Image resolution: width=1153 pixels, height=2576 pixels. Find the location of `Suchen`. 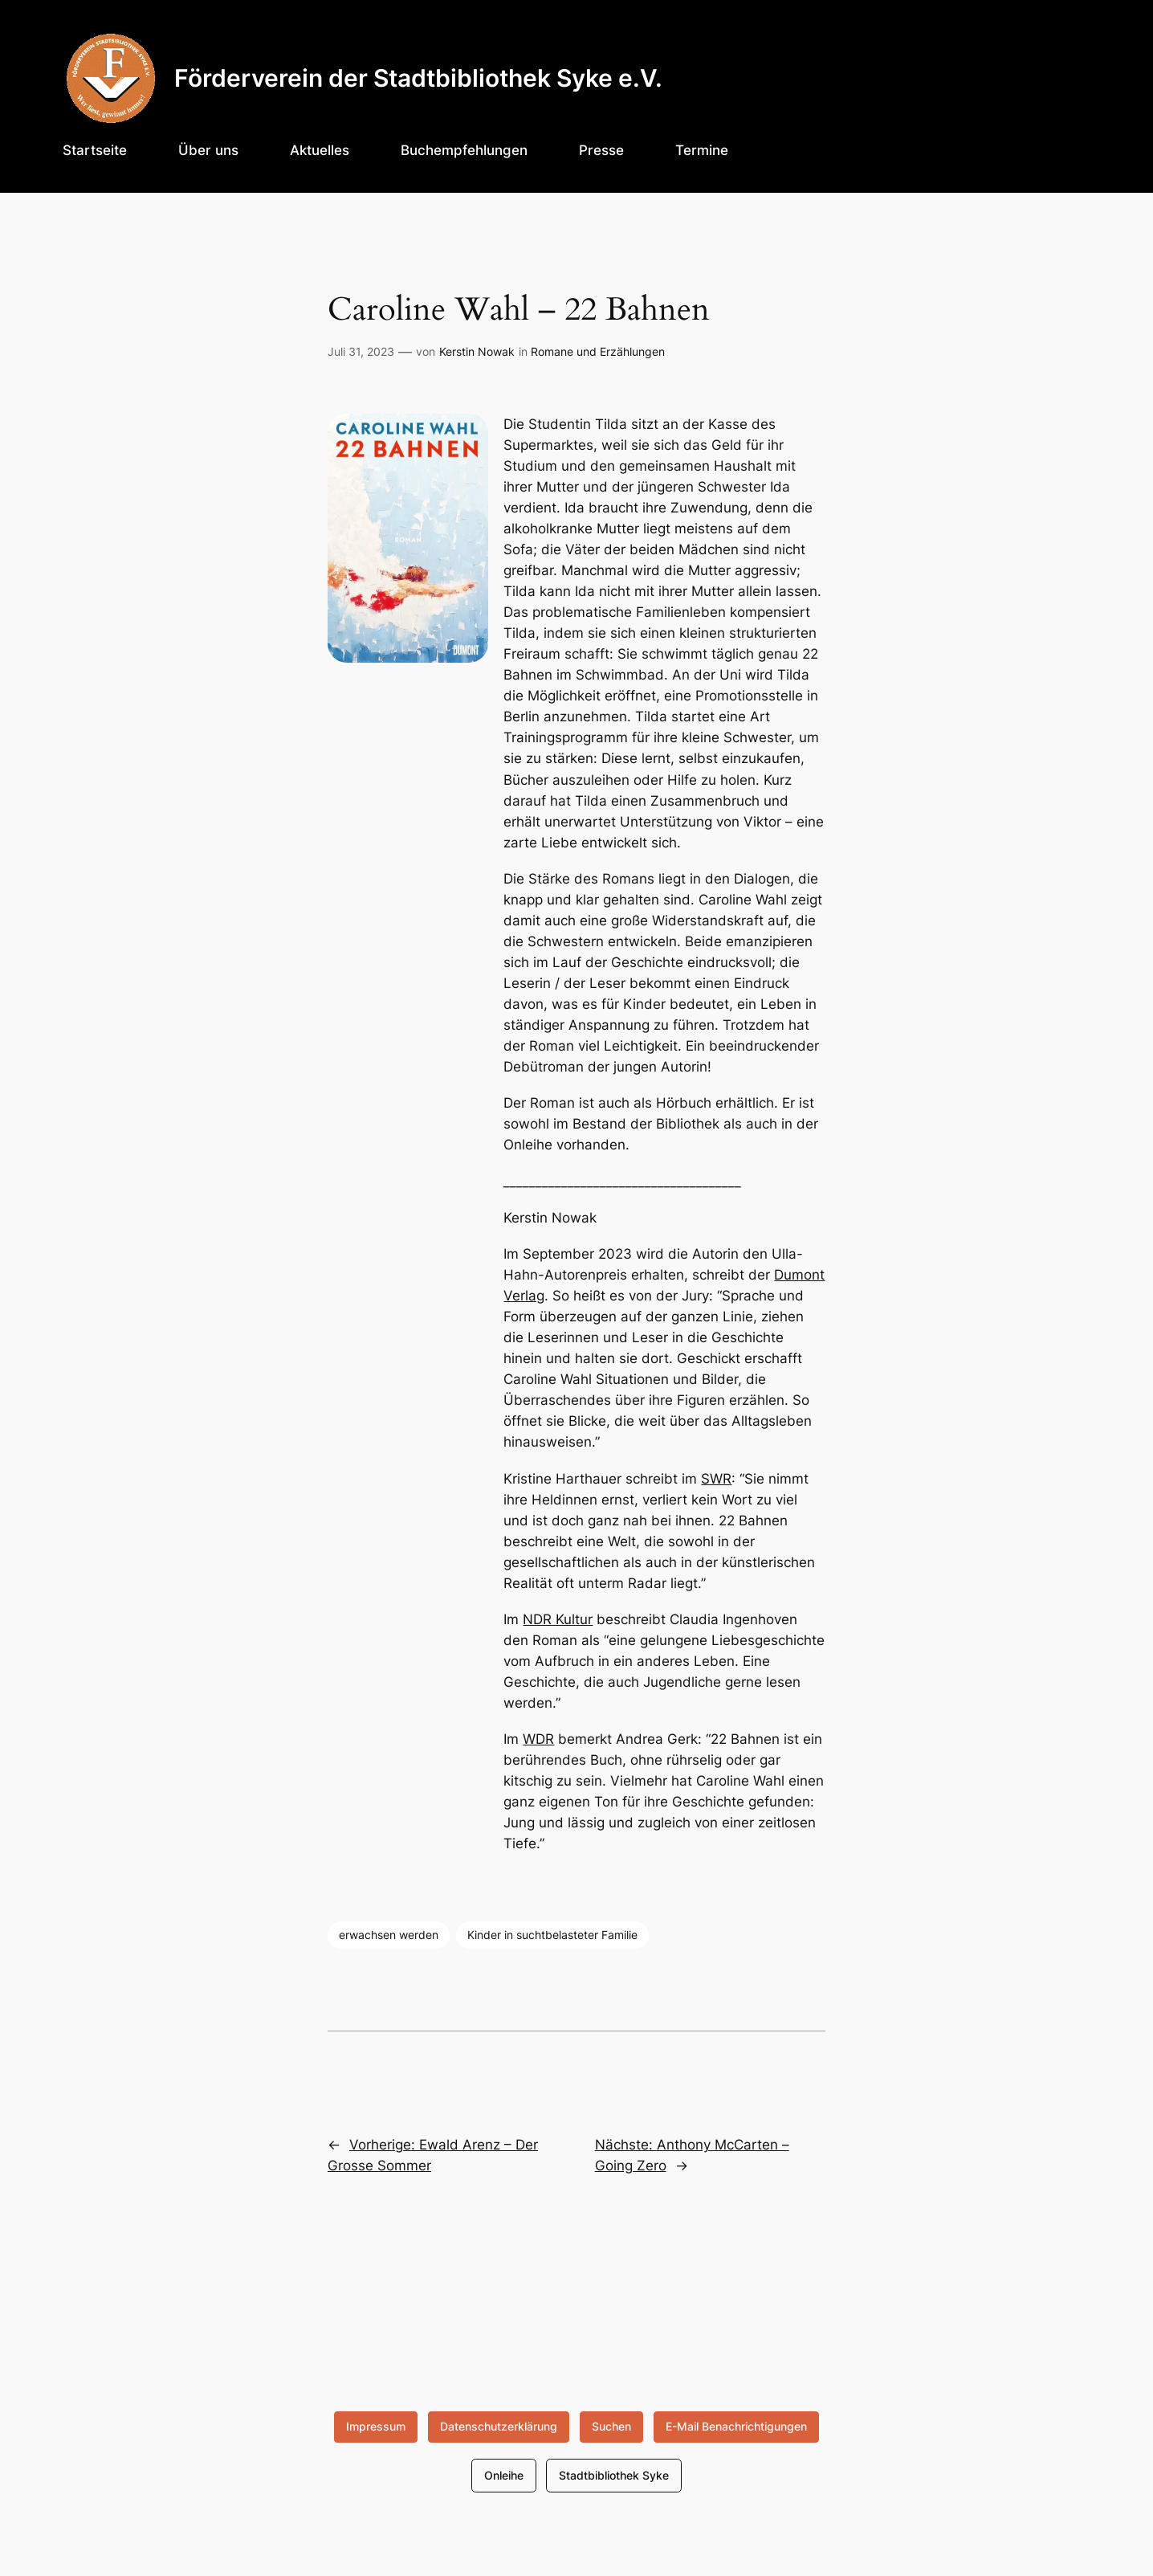

Suchen is located at coordinates (611, 2426).